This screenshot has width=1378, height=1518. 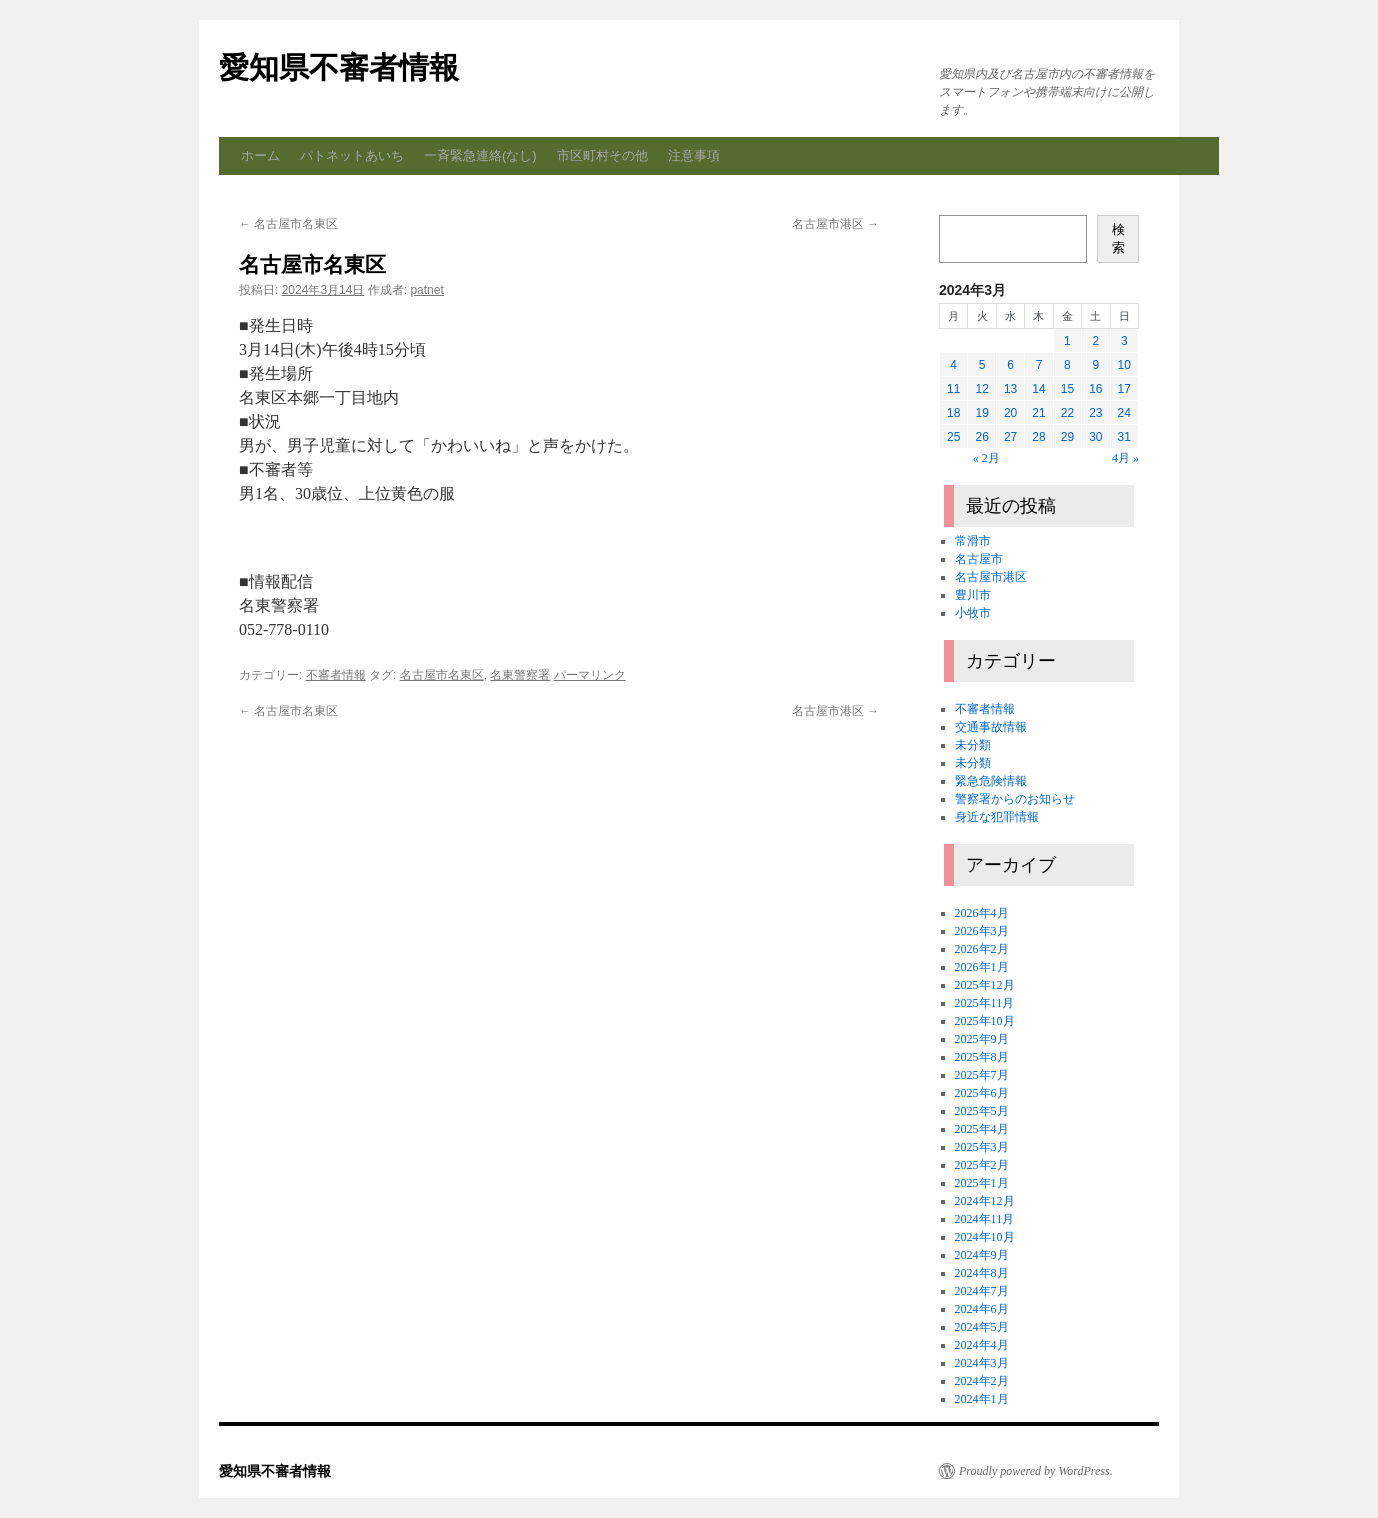 What do you see at coordinates (973, 595) in the screenshot?
I see `豊川市` at bounding box center [973, 595].